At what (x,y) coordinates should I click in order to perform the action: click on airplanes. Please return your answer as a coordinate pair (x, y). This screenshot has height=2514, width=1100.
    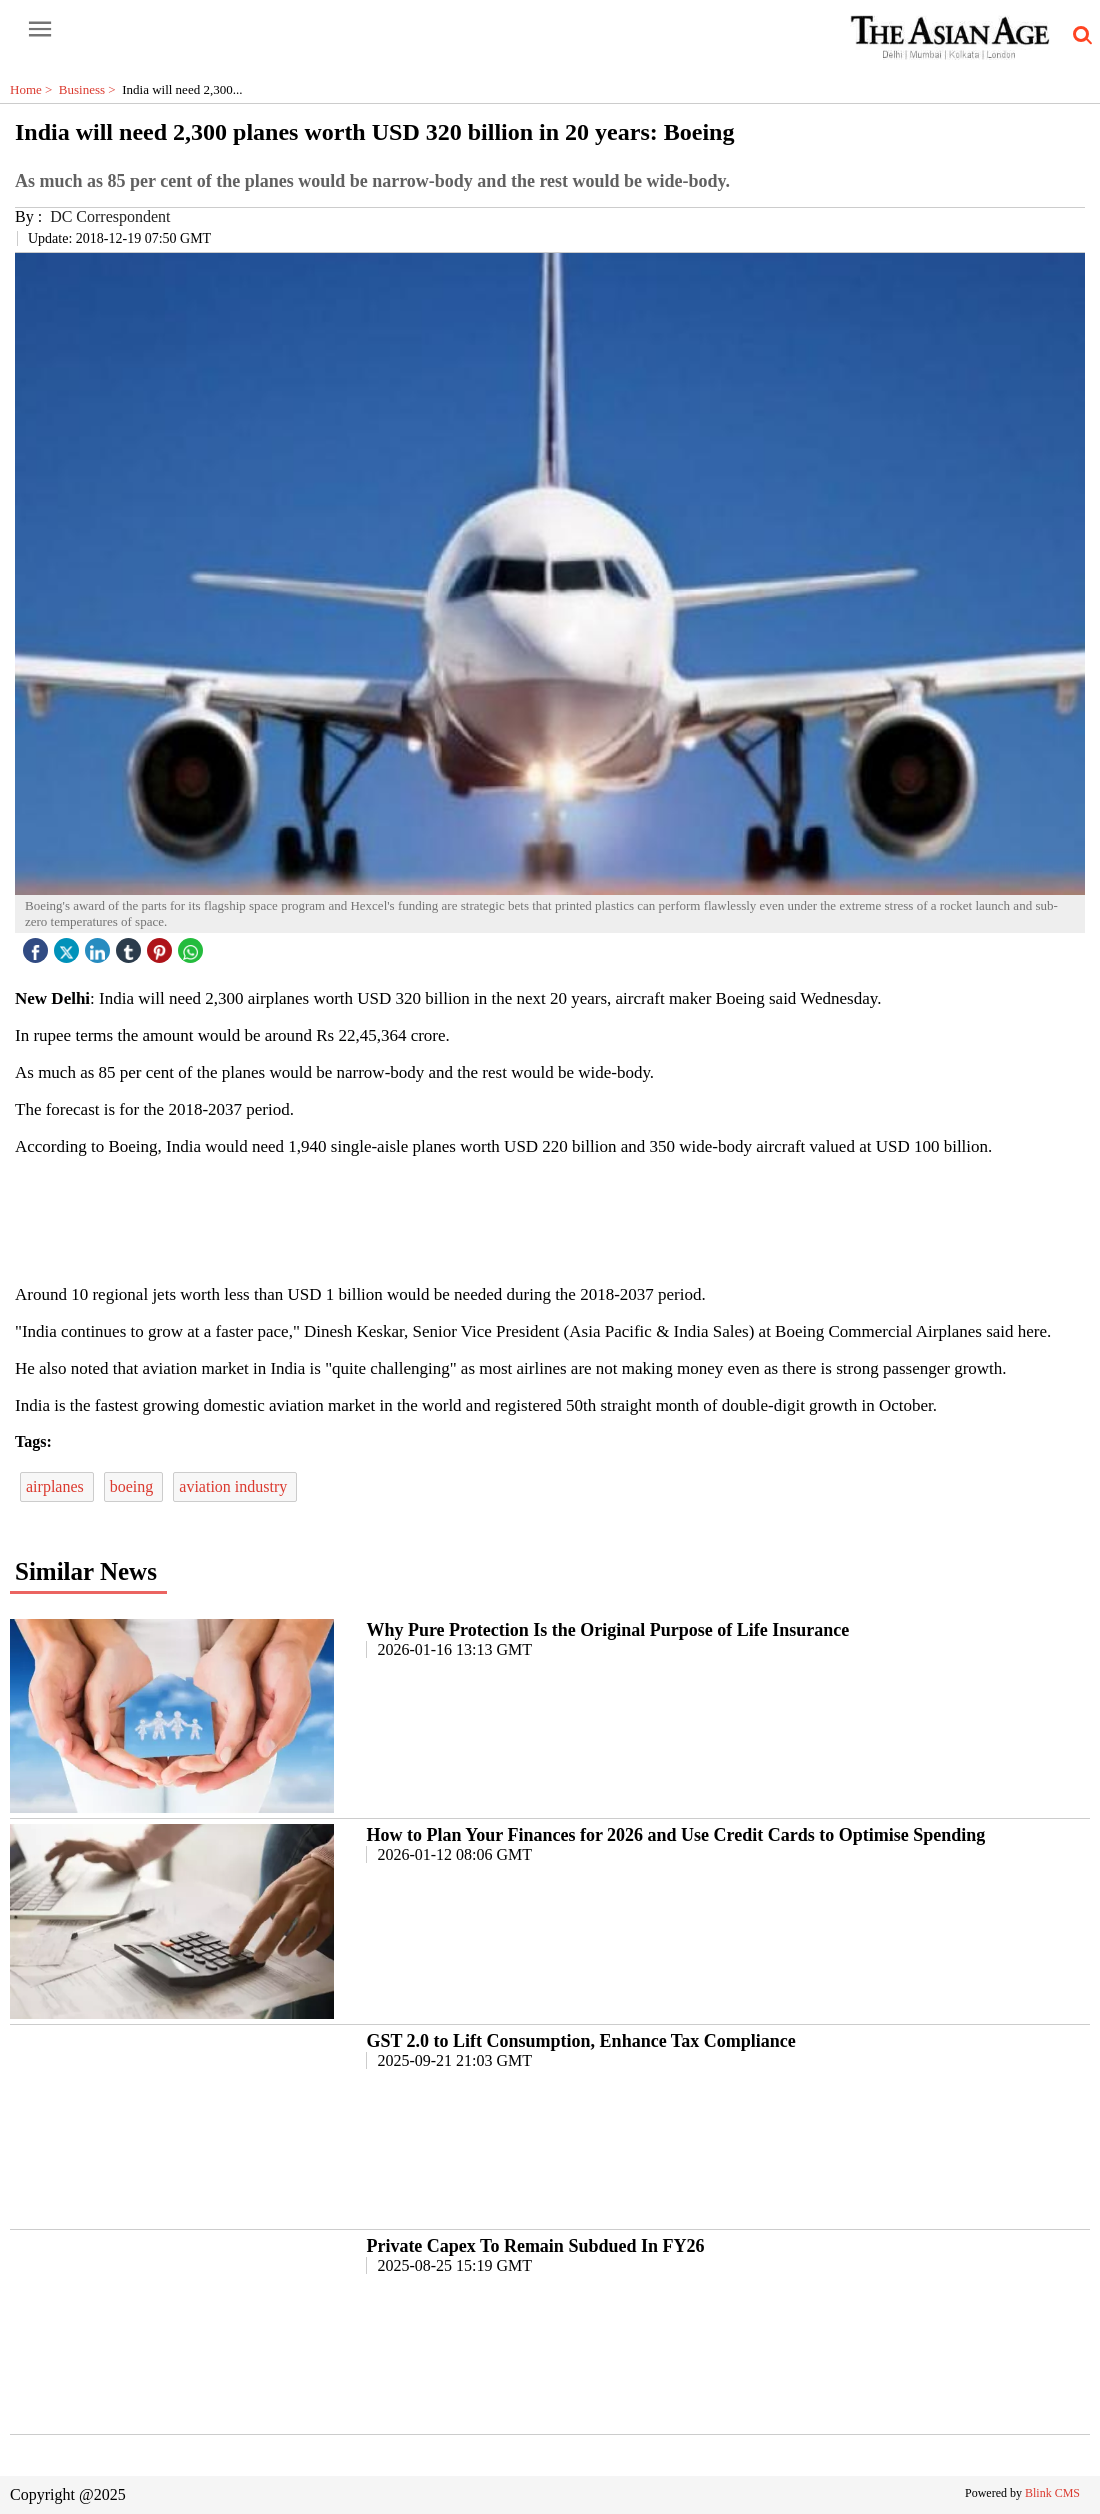
    Looking at the image, I should click on (57, 1486).